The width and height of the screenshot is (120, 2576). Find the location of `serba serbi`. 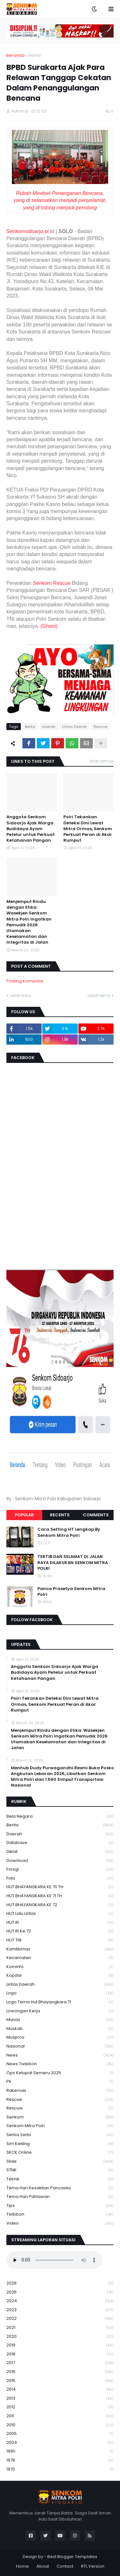

serba serbi is located at coordinates (60, 2135).